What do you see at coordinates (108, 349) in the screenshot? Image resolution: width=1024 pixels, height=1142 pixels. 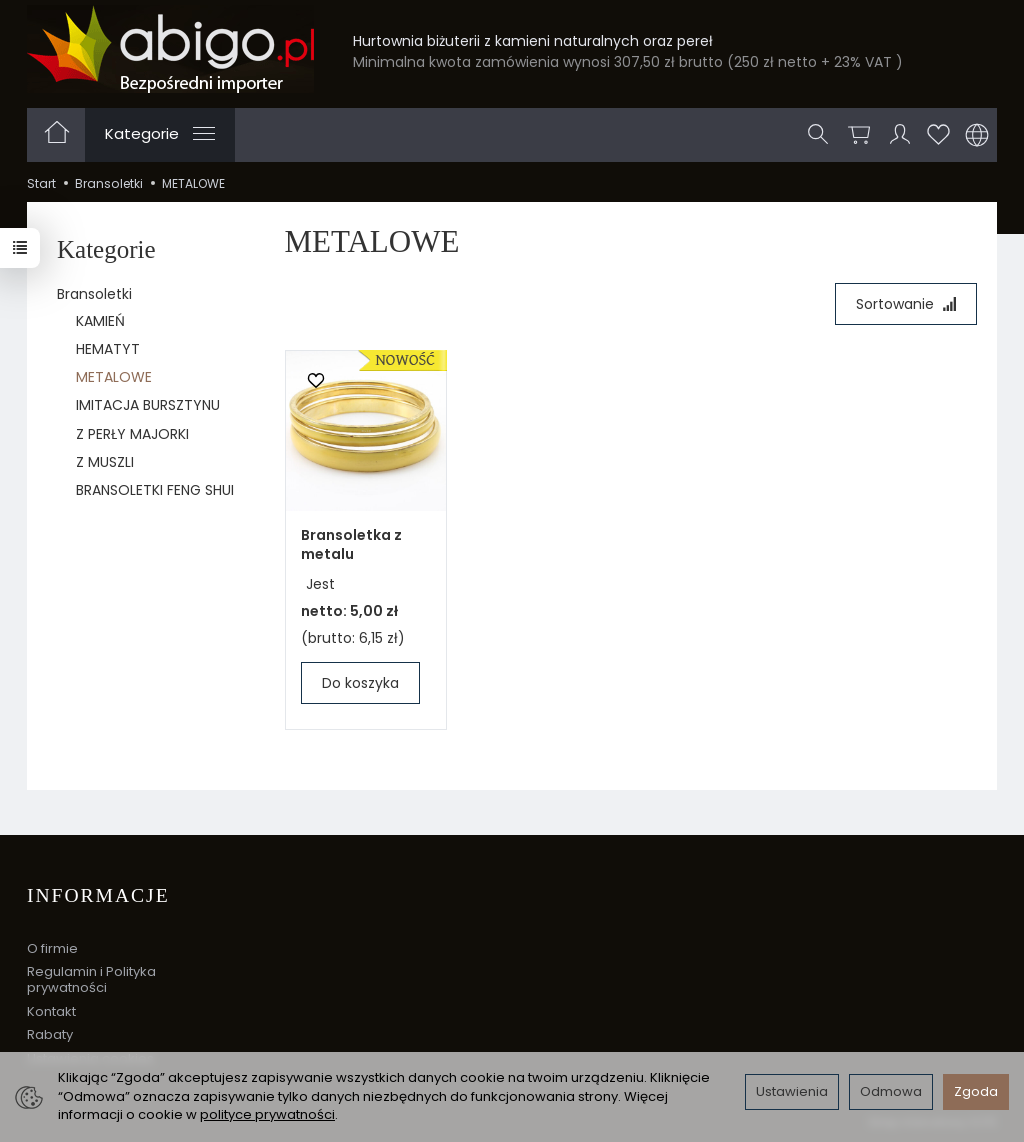 I see `HEMATYT` at bounding box center [108, 349].